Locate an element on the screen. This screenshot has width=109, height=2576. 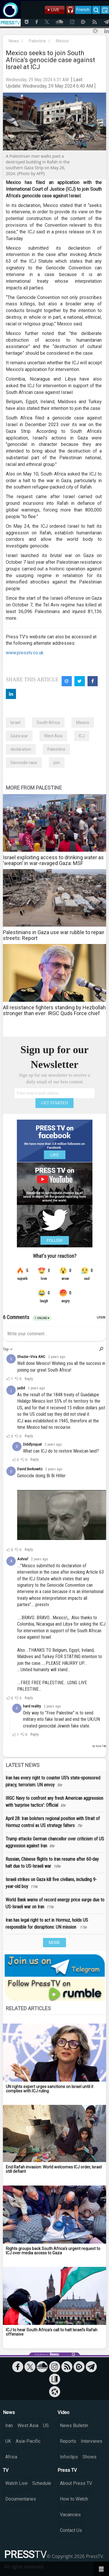
Infoclips is located at coordinates (69, 2457).